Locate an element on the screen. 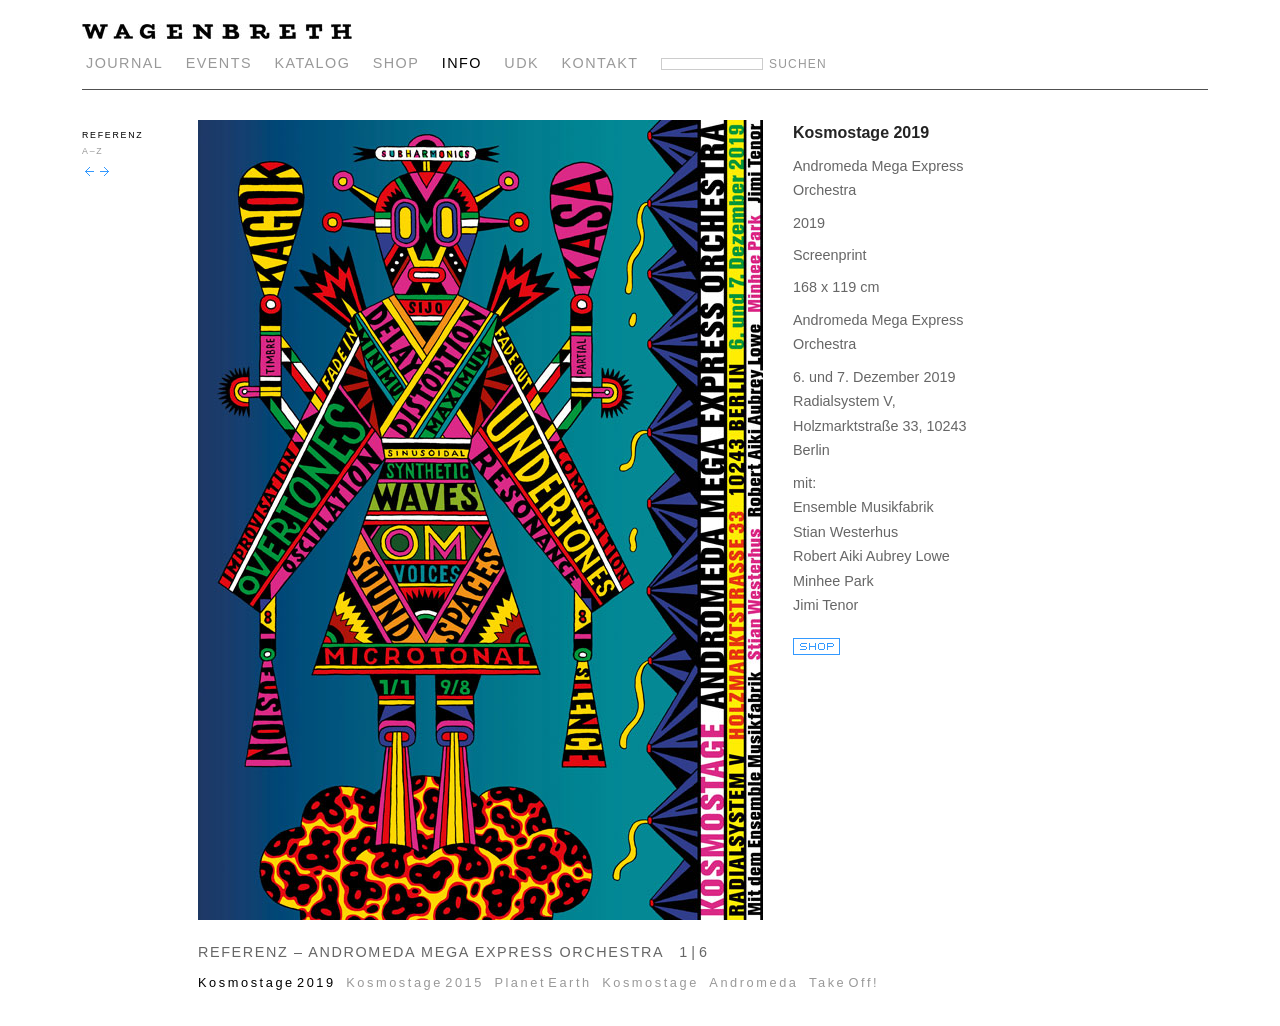 The image size is (1280, 1026). Kosmostage is located at coordinates (650, 982).